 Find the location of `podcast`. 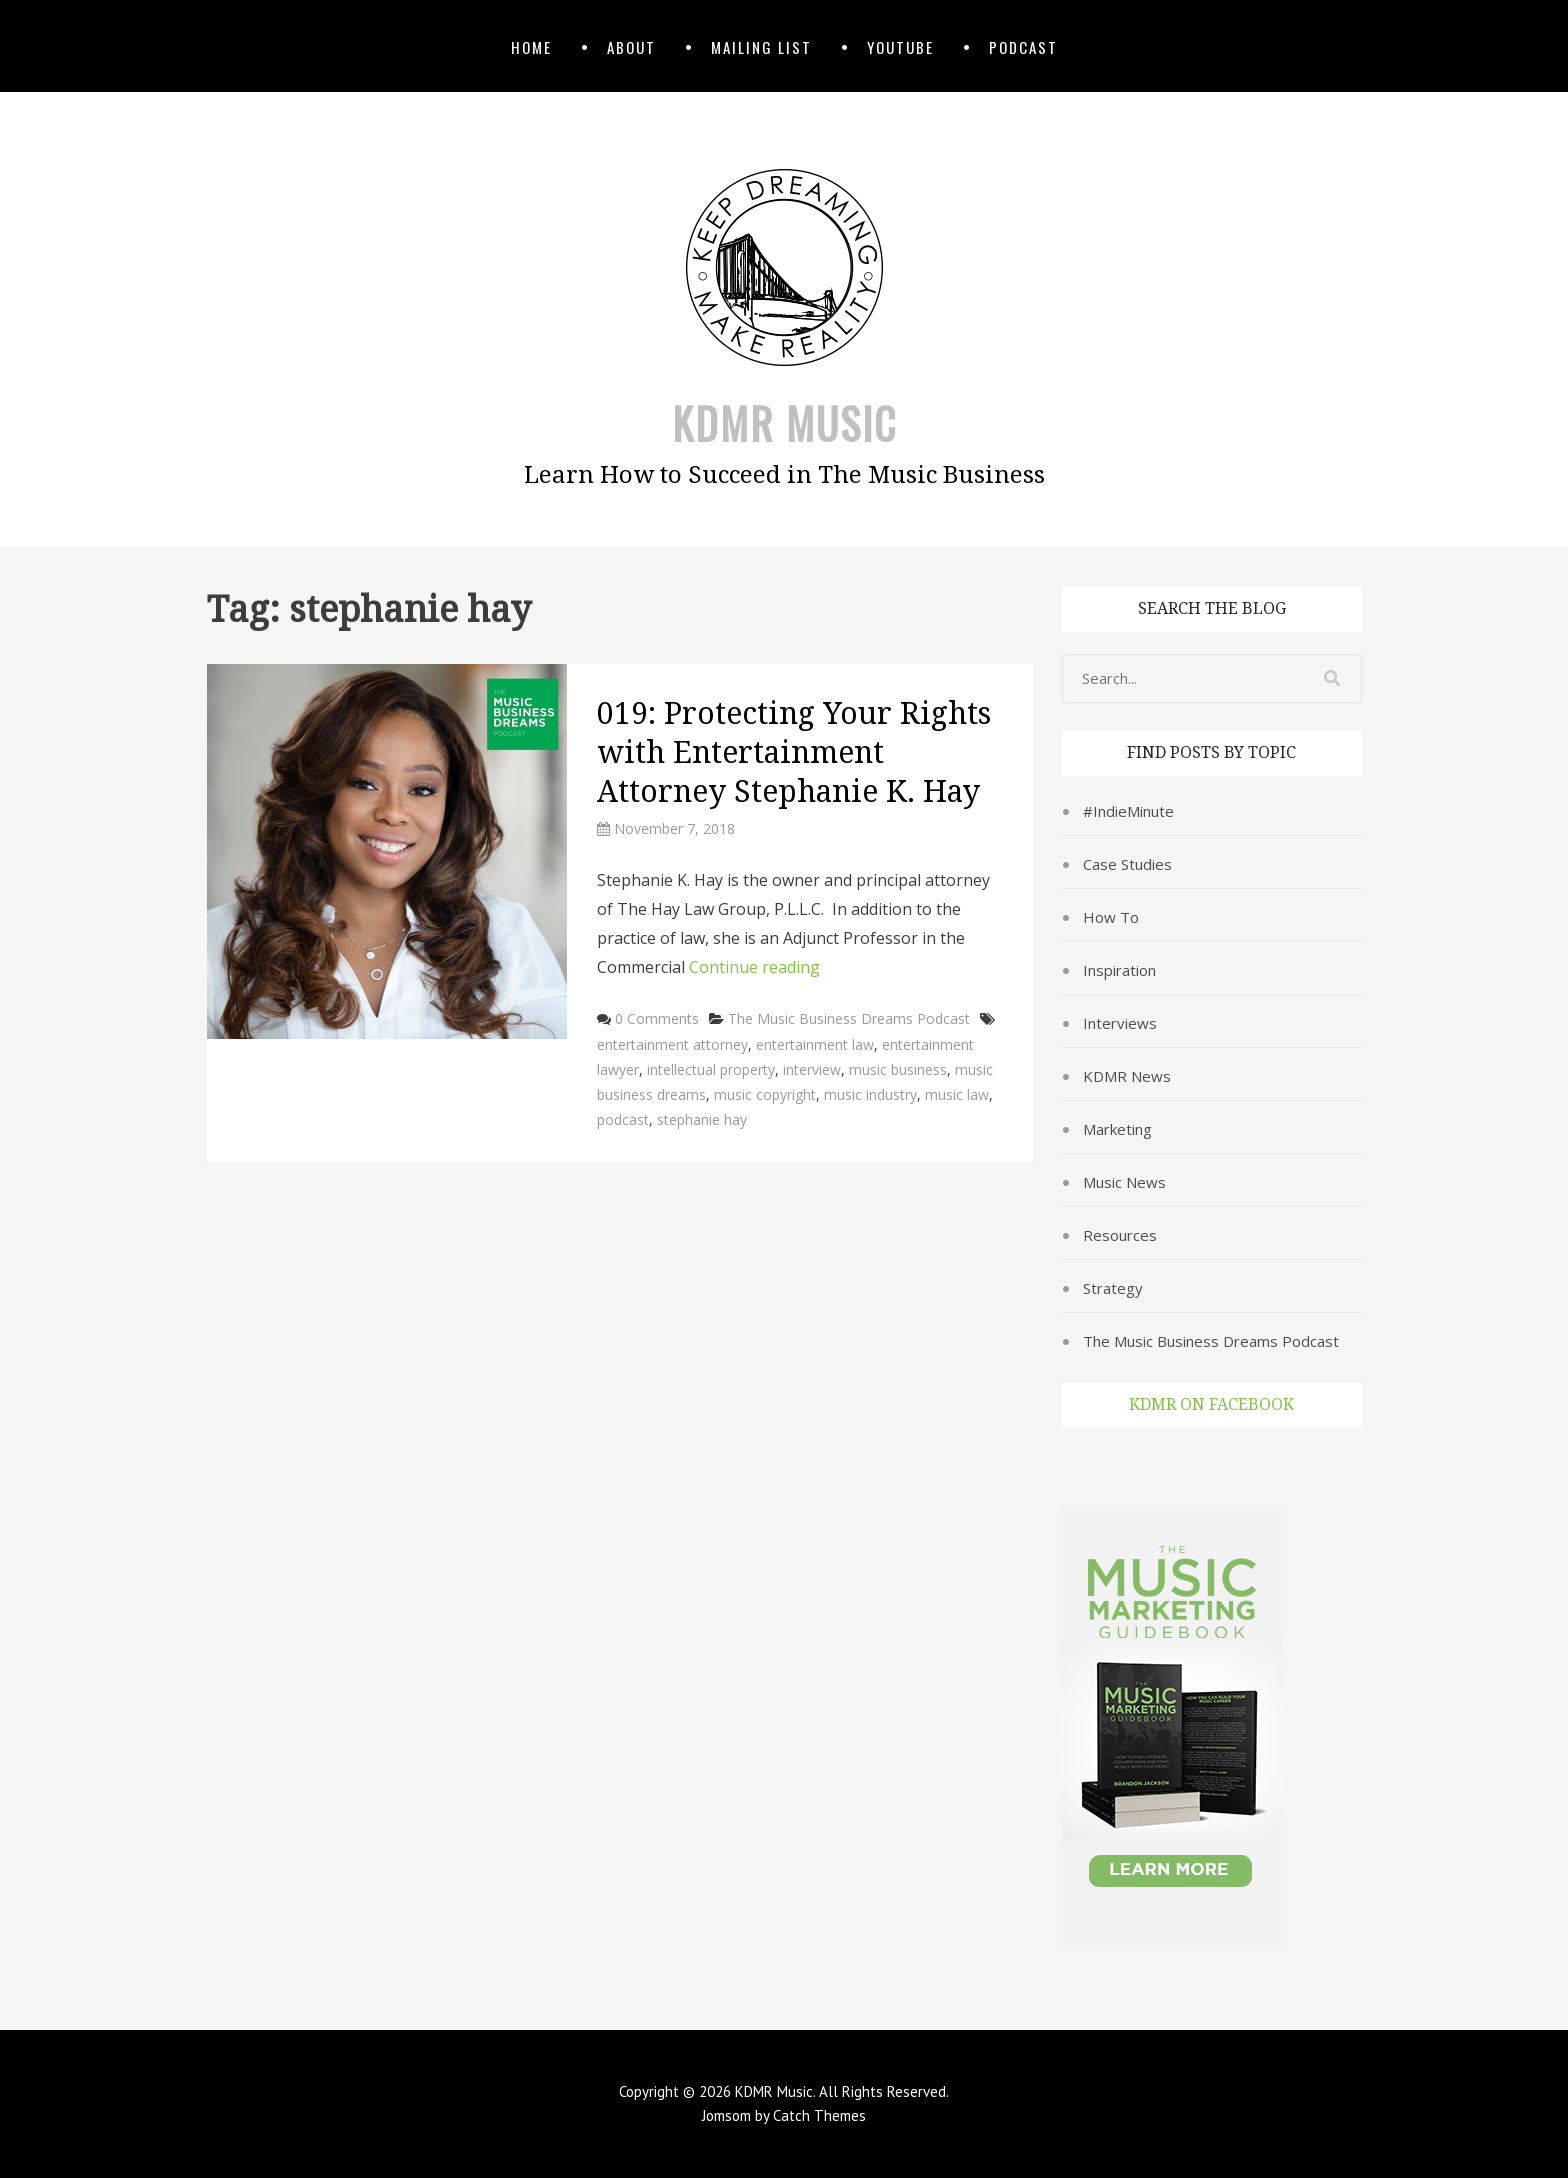

podcast is located at coordinates (623, 1119).